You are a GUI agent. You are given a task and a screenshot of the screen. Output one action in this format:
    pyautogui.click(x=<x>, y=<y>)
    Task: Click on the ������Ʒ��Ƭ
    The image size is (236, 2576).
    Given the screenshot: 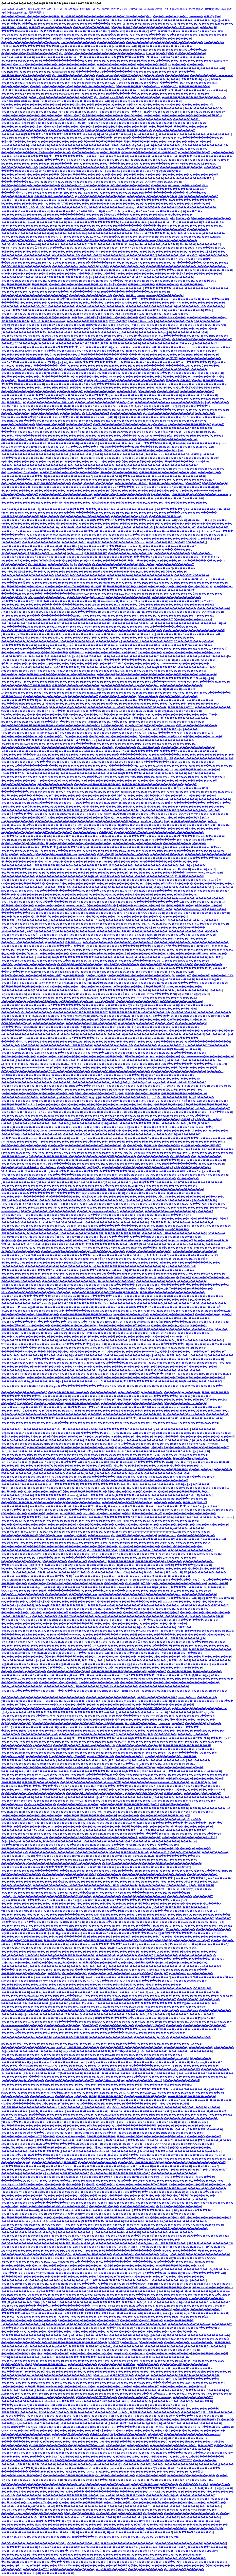 What is the action you would take?
    pyautogui.click(x=63, y=740)
    